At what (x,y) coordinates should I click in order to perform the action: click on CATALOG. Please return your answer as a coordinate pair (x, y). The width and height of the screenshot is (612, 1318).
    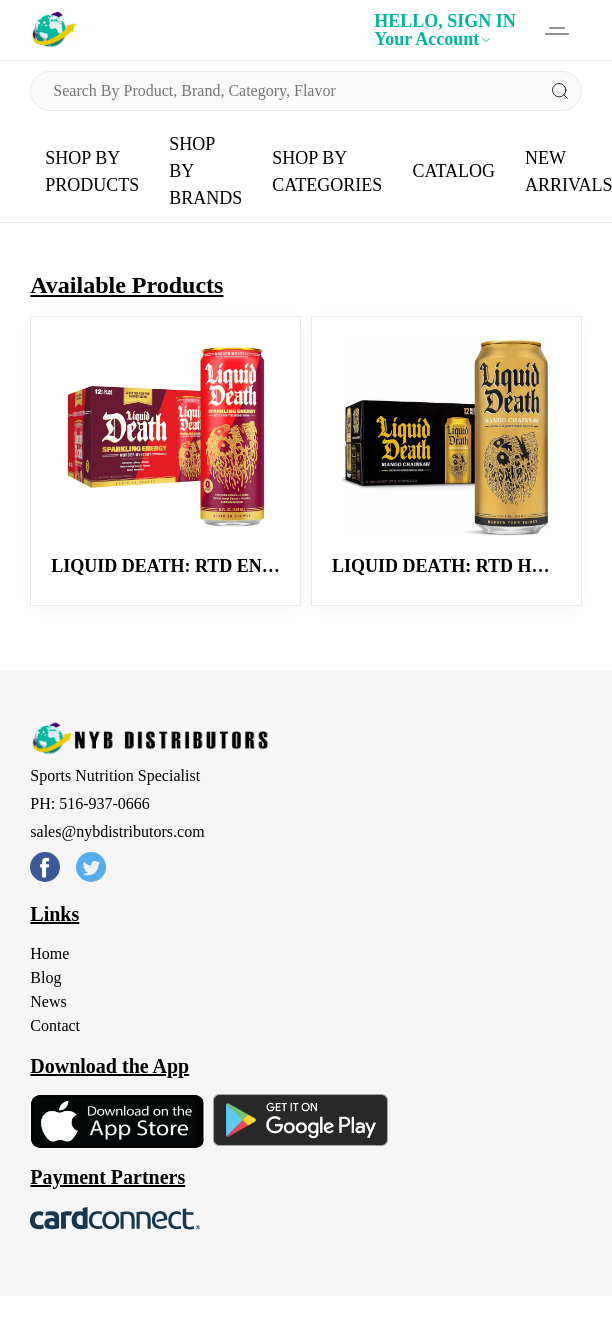
    Looking at the image, I should click on (453, 171).